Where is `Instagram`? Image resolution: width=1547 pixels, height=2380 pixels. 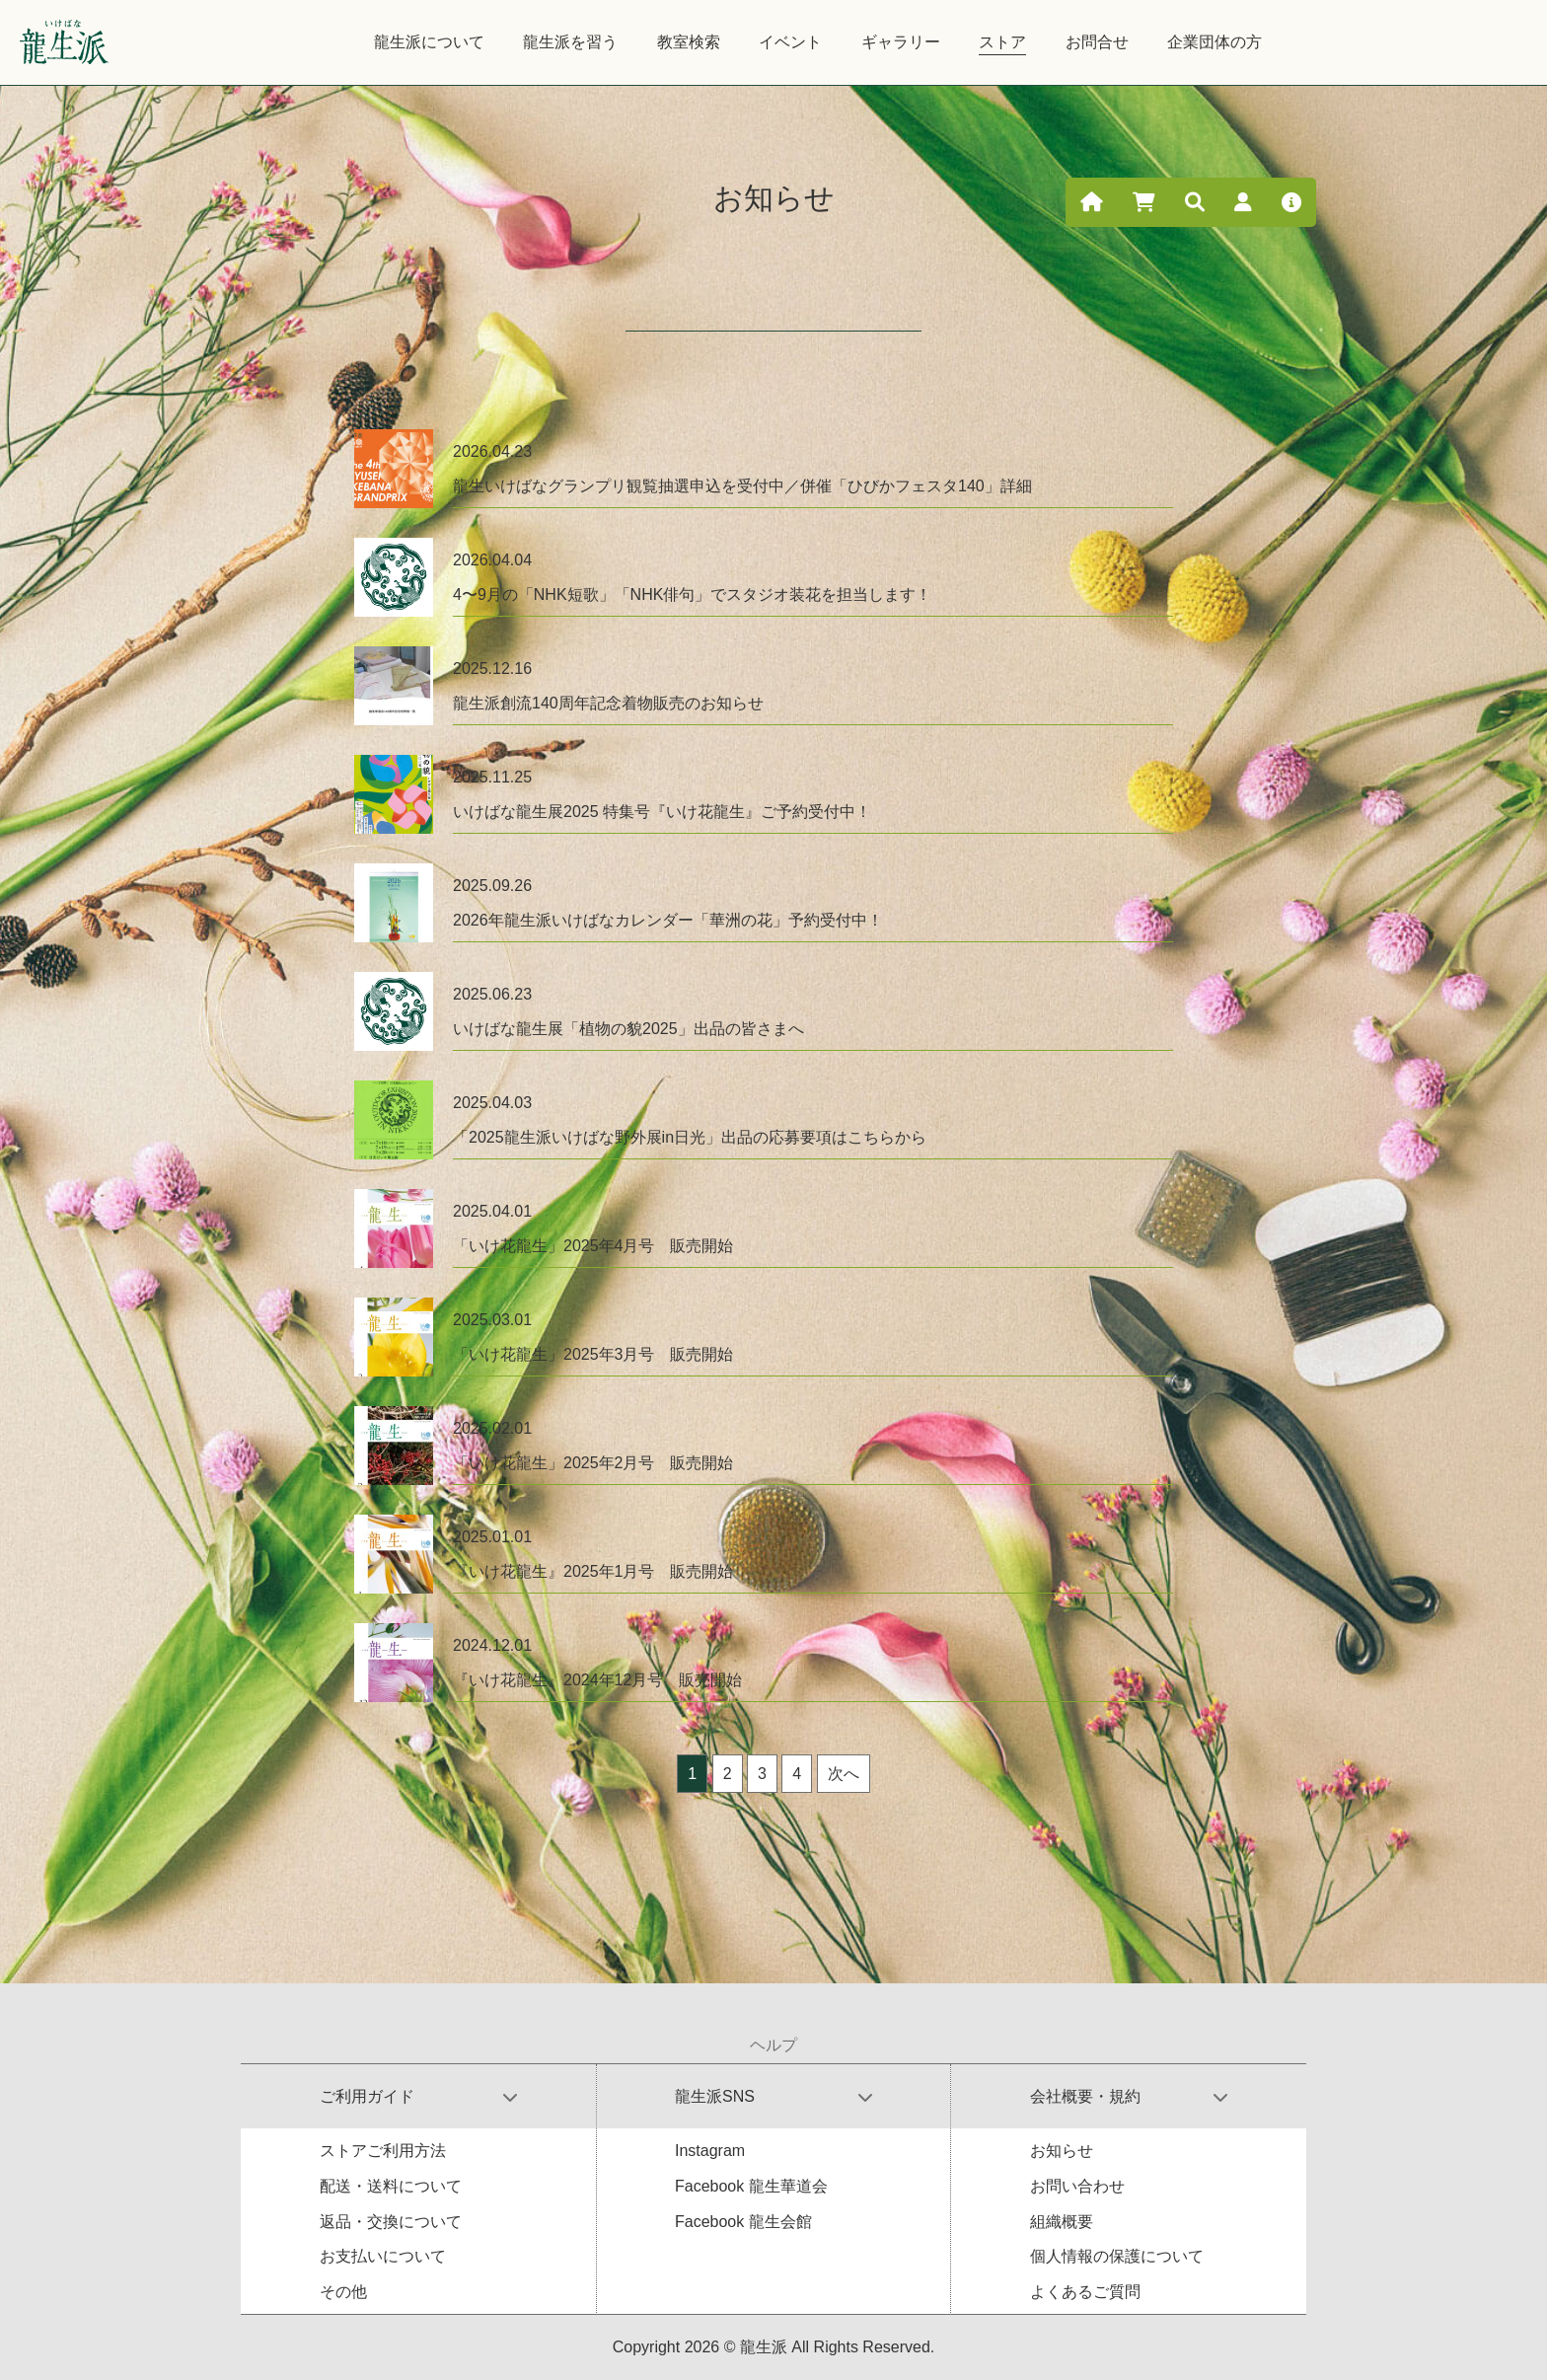
Instagram is located at coordinates (710, 2150).